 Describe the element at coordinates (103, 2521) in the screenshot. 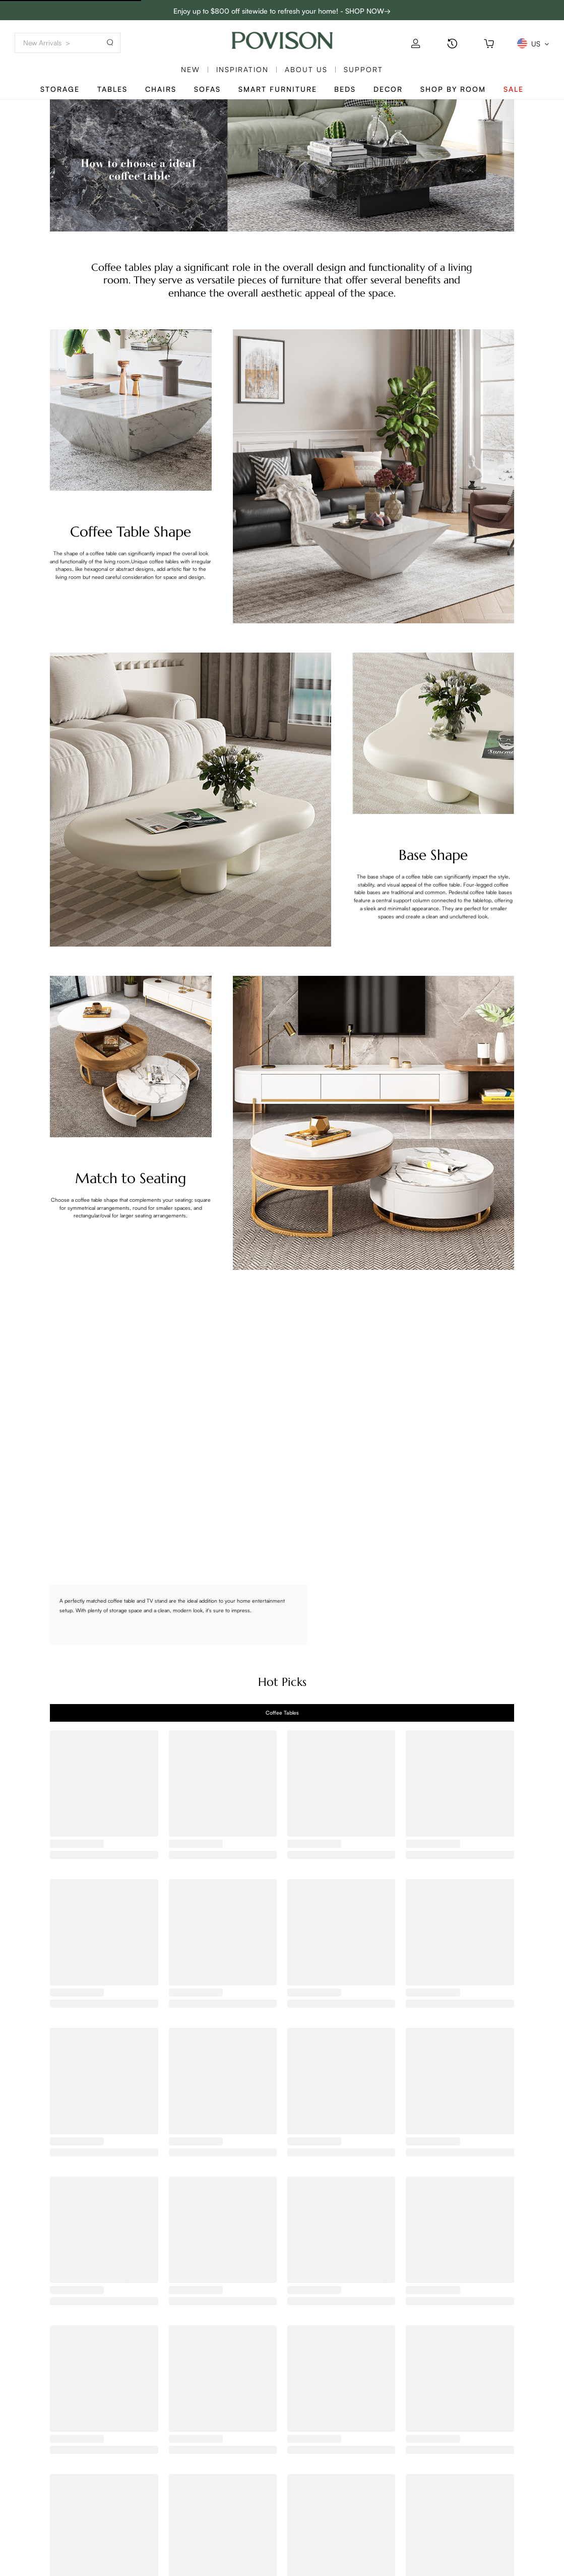

I see `Reviews` at that location.